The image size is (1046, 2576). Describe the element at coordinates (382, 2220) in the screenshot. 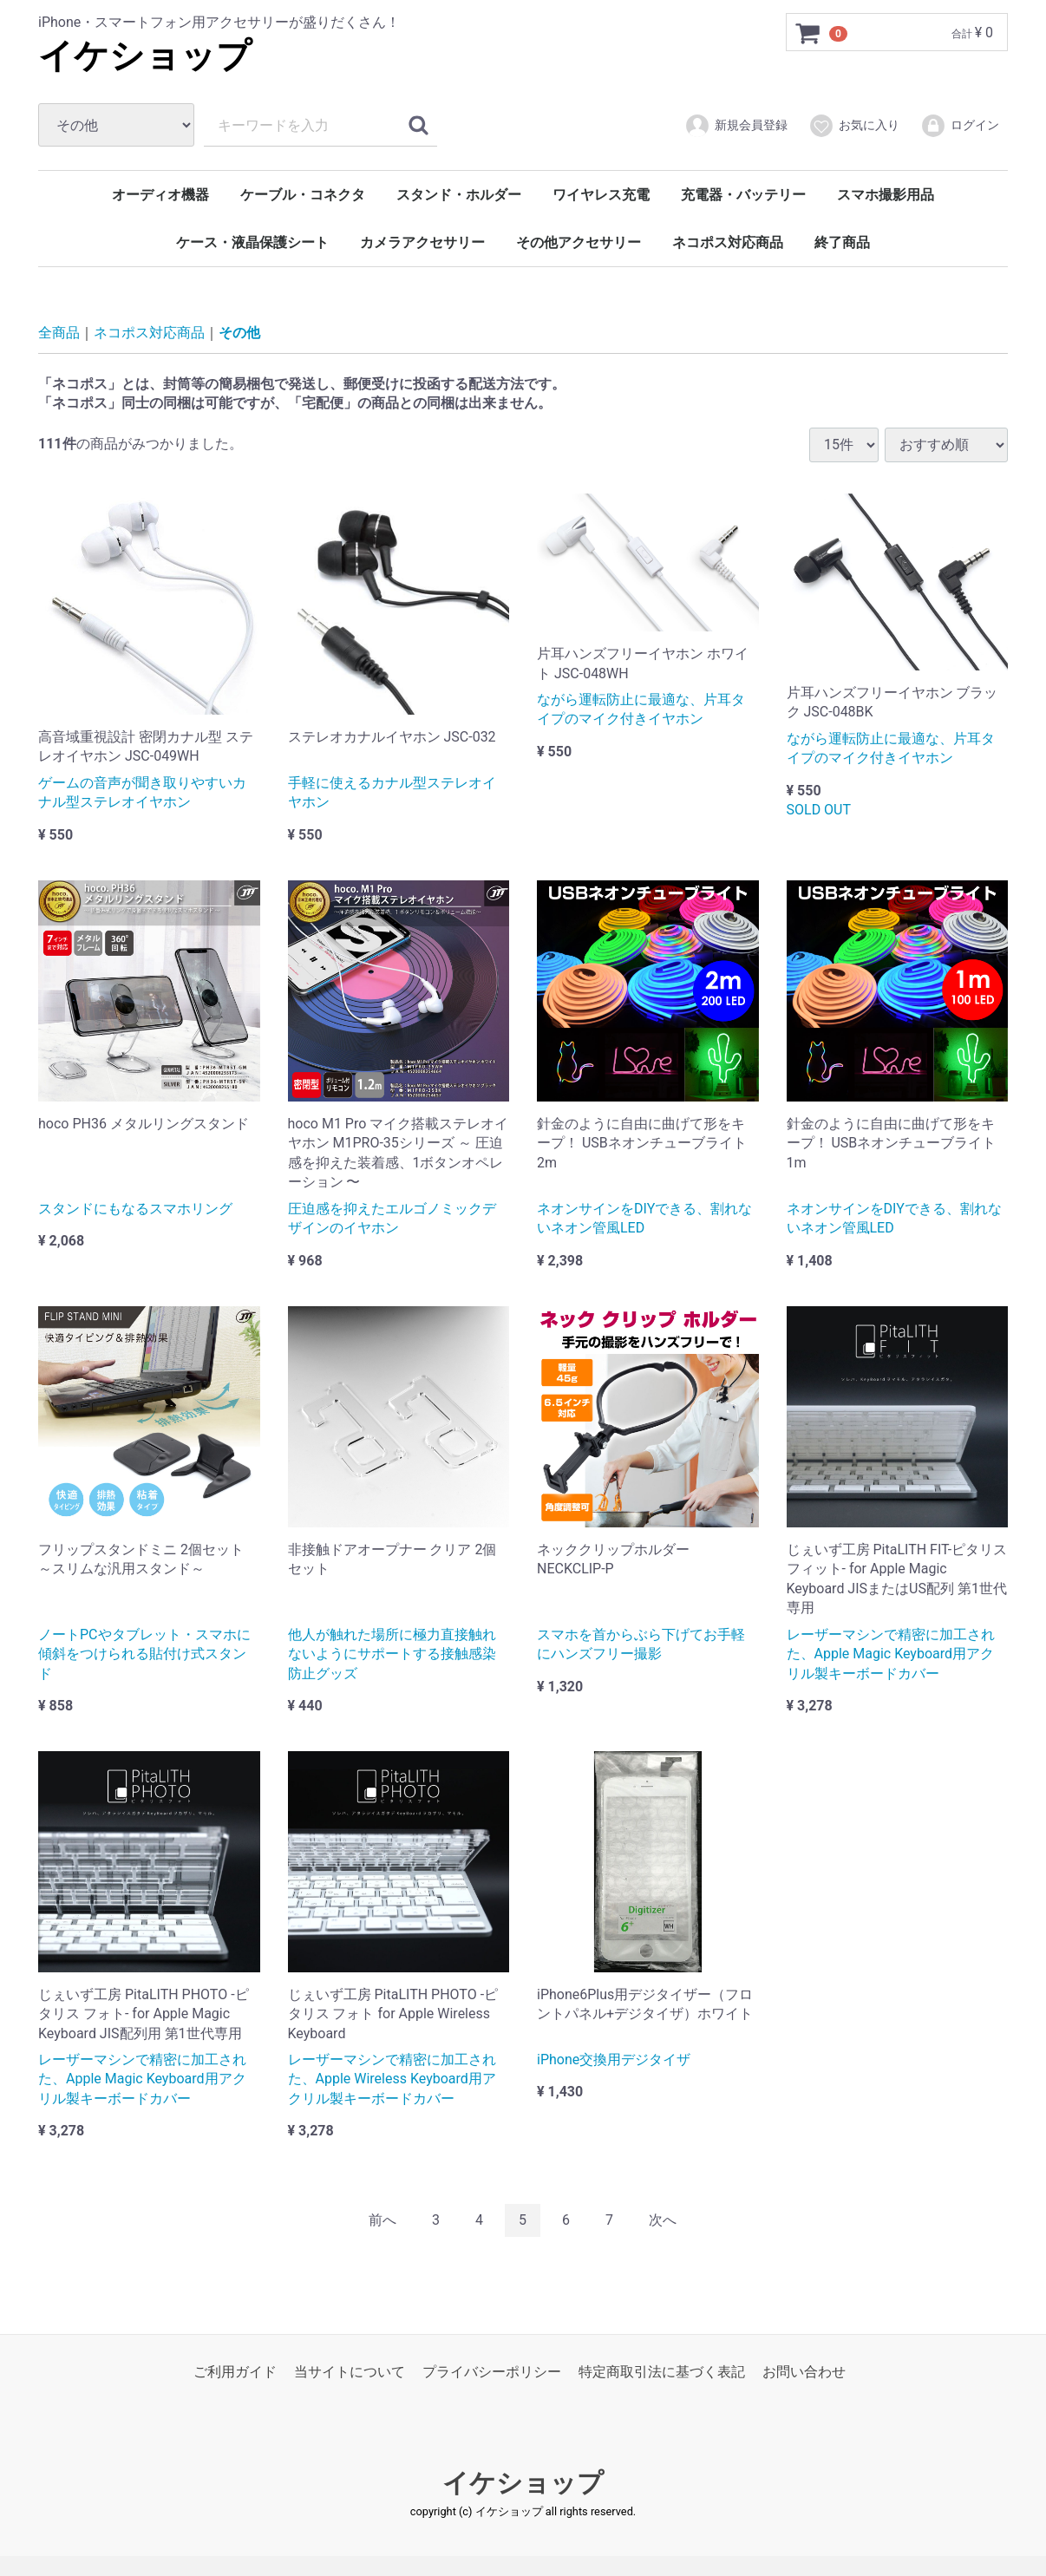

I see `[Previous]` at that location.